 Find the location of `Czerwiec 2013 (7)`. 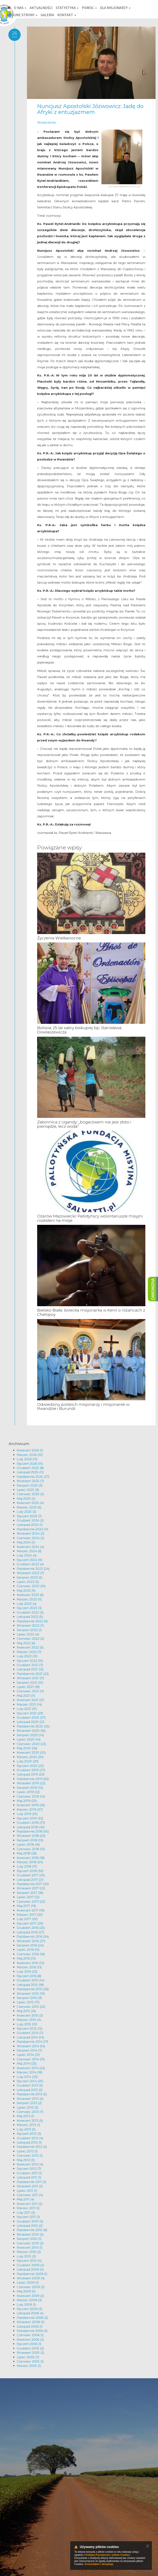

Czerwiec 2013 (7) is located at coordinates (30, 2112).